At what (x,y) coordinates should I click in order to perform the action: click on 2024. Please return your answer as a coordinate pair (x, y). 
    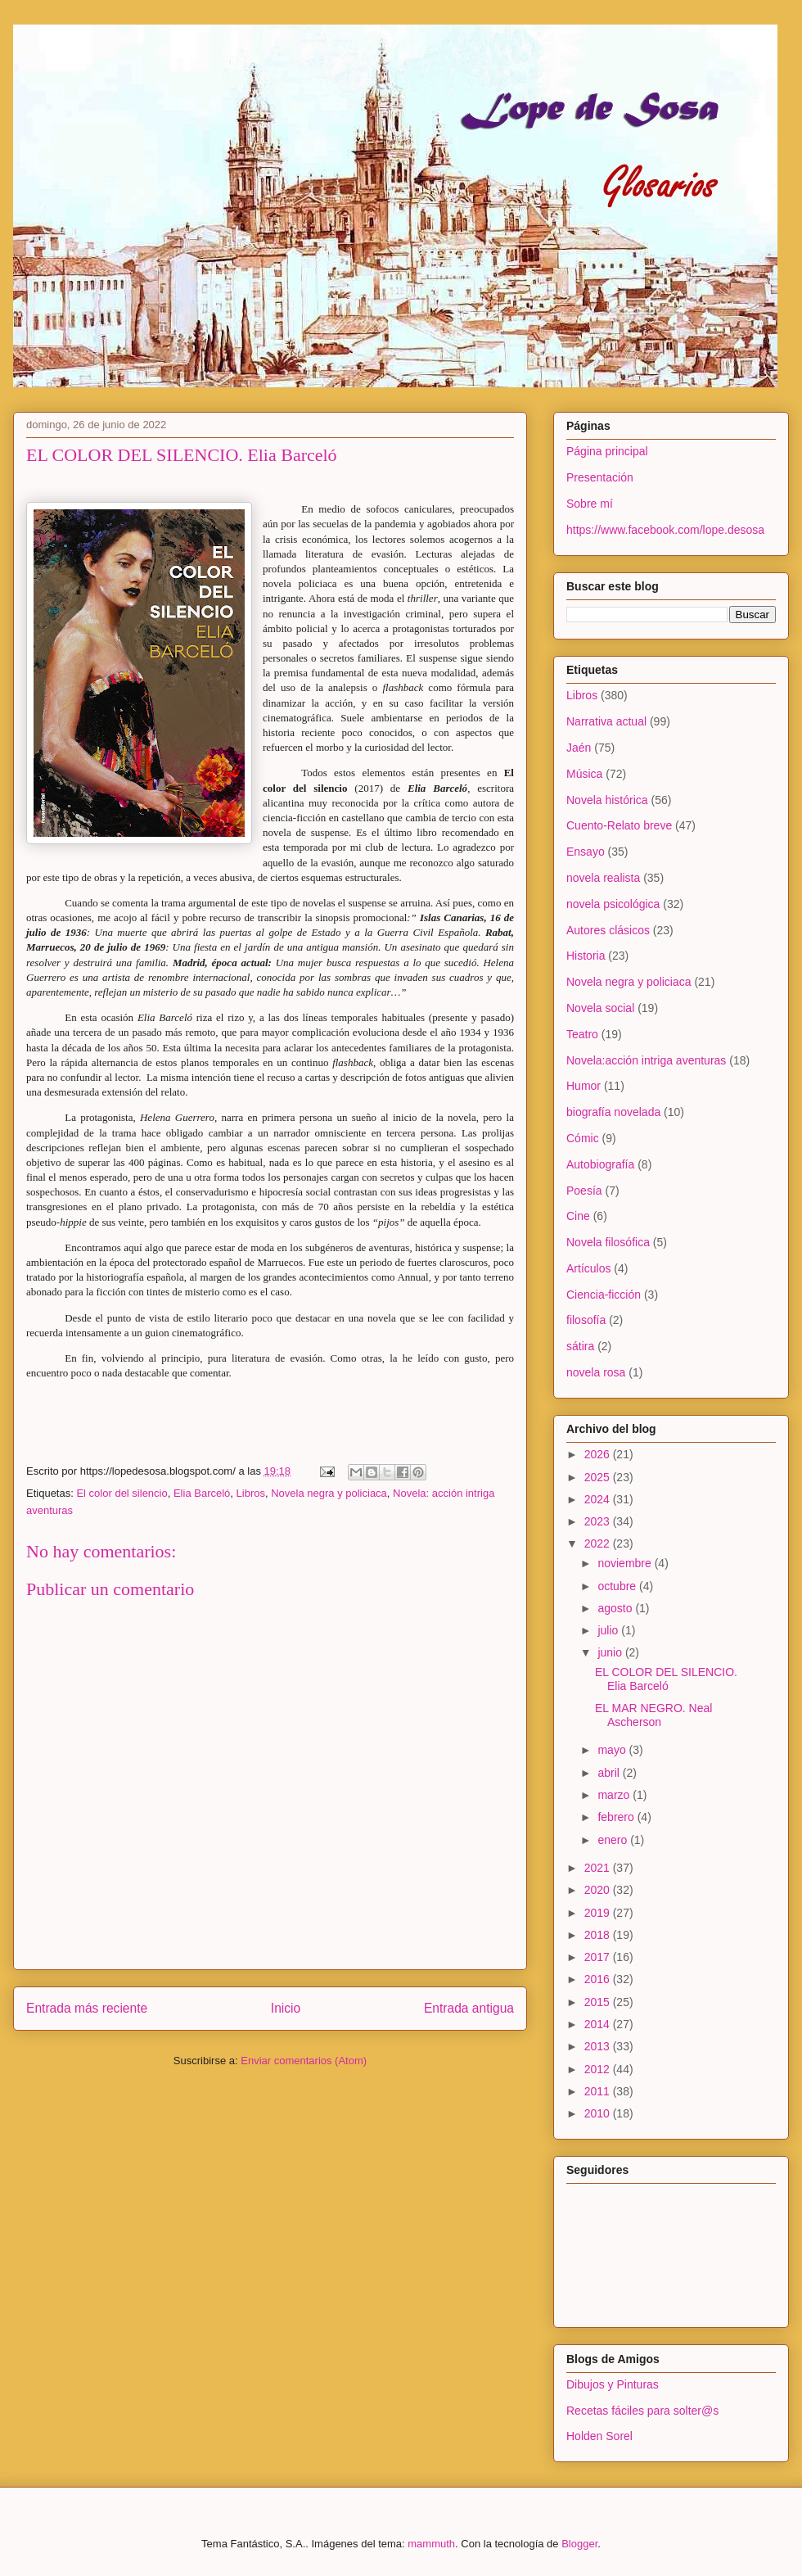
    Looking at the image, I should click on (598, 1499).